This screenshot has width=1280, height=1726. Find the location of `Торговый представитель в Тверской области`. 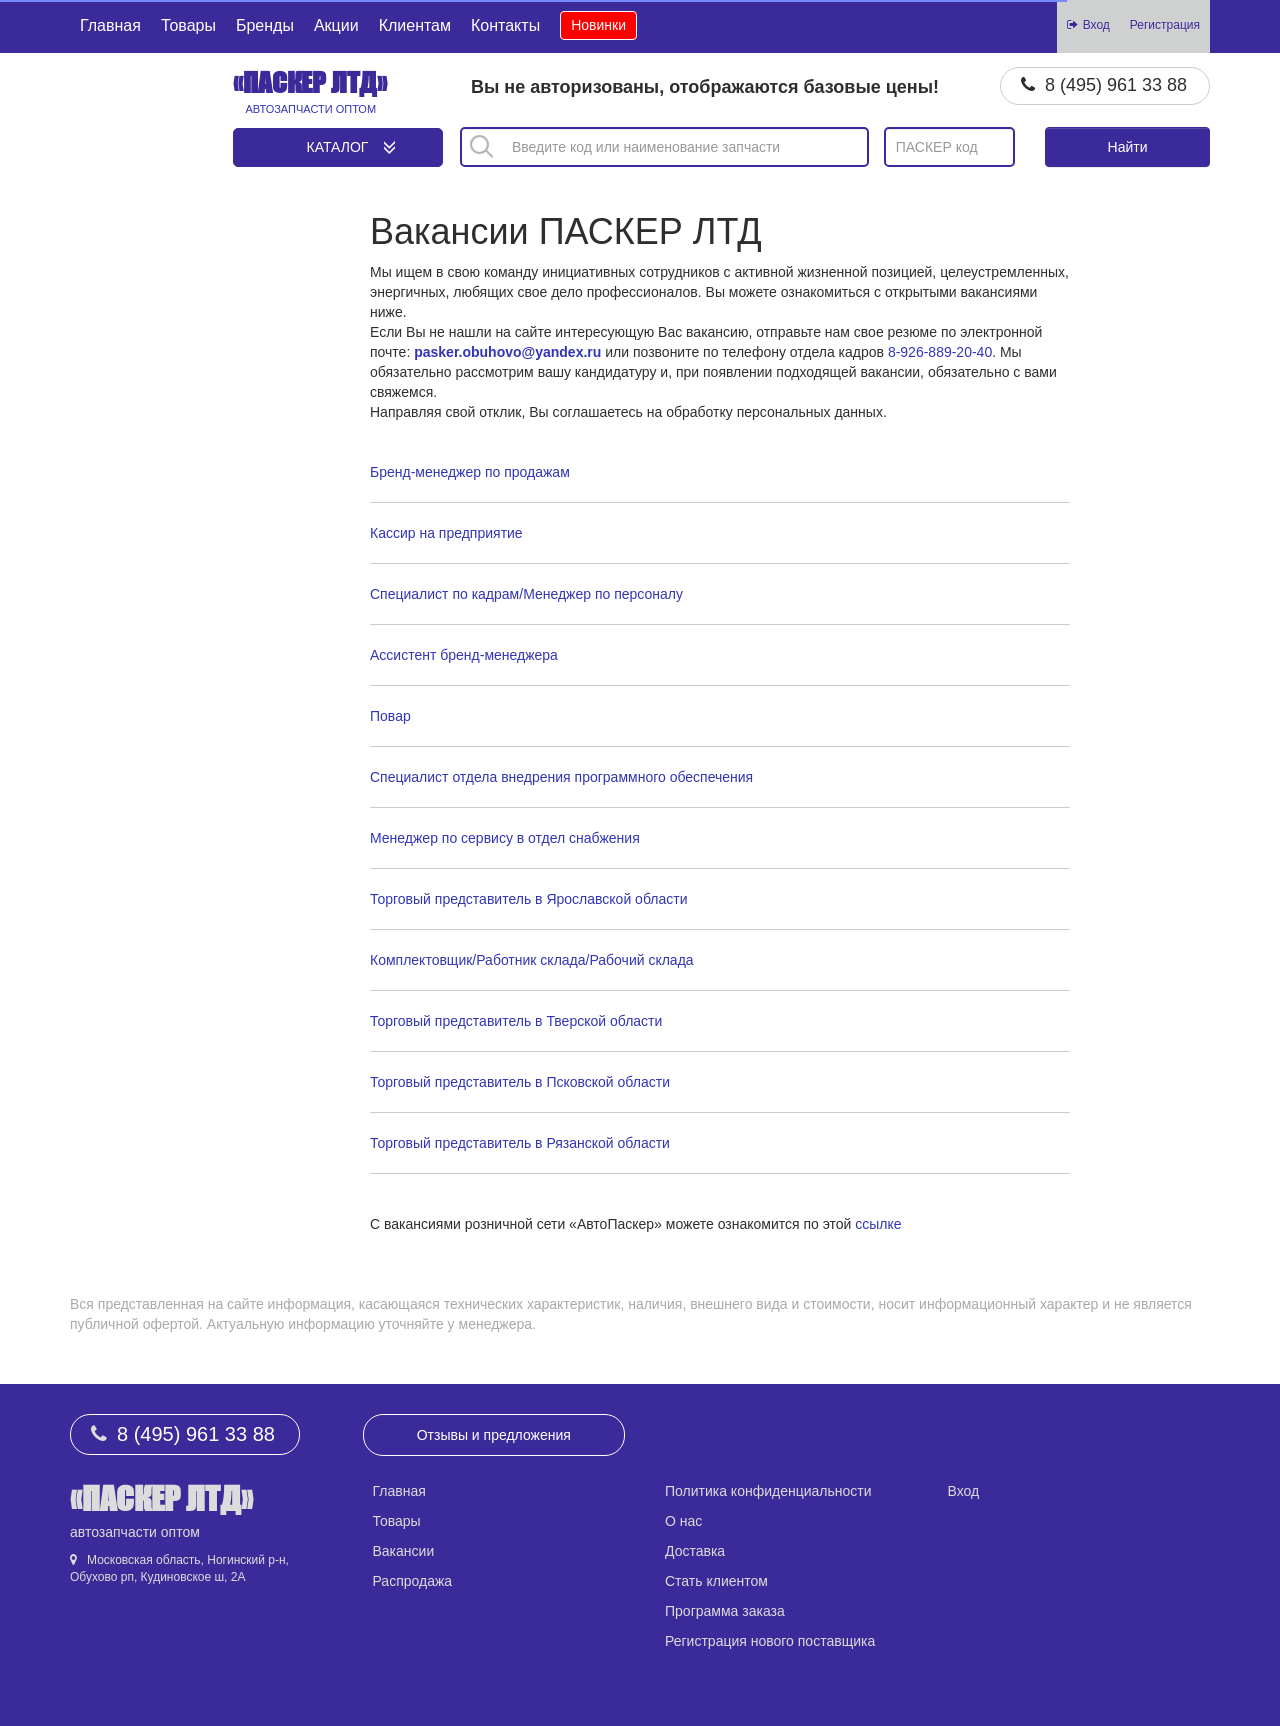

Торговый представитель в Тверской области is located at coordinates (516, 1021).